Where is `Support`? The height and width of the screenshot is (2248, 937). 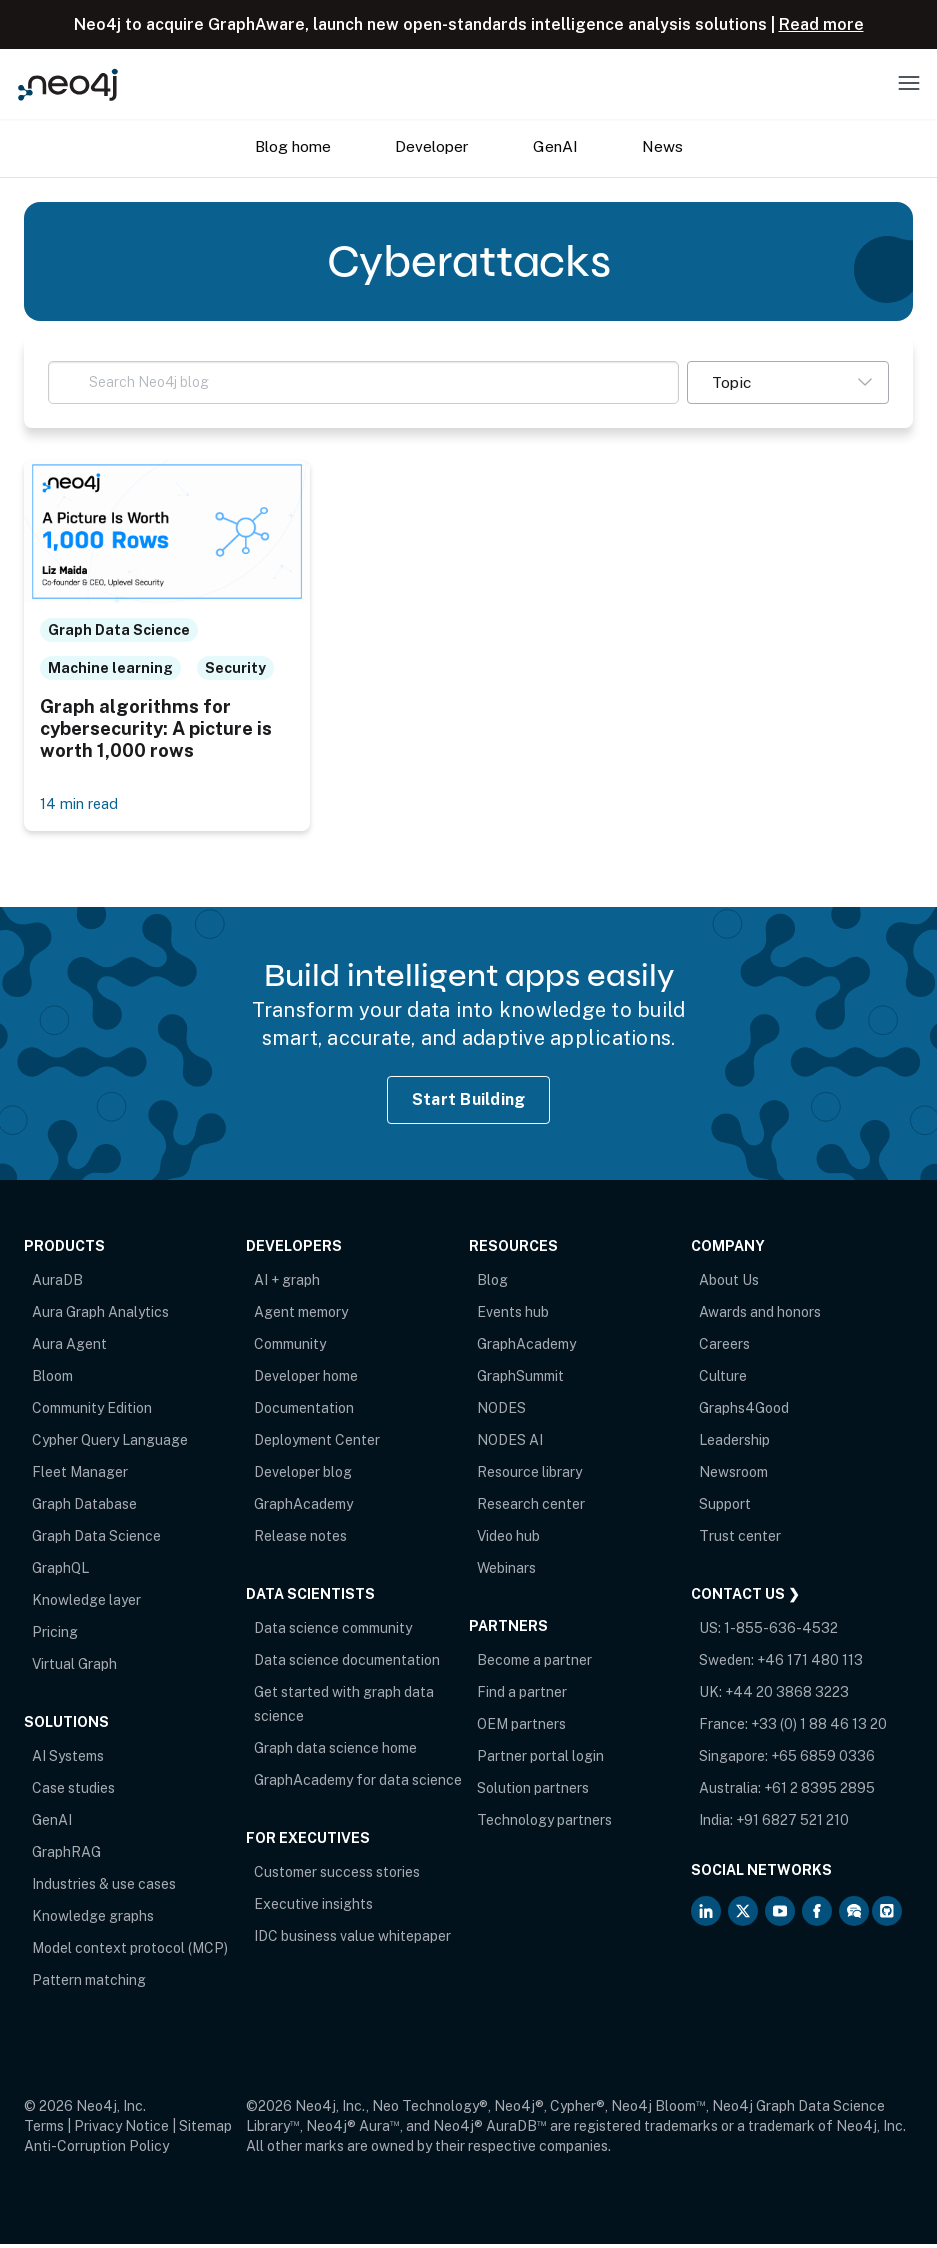
Support is located at coordinates (725, 1508).